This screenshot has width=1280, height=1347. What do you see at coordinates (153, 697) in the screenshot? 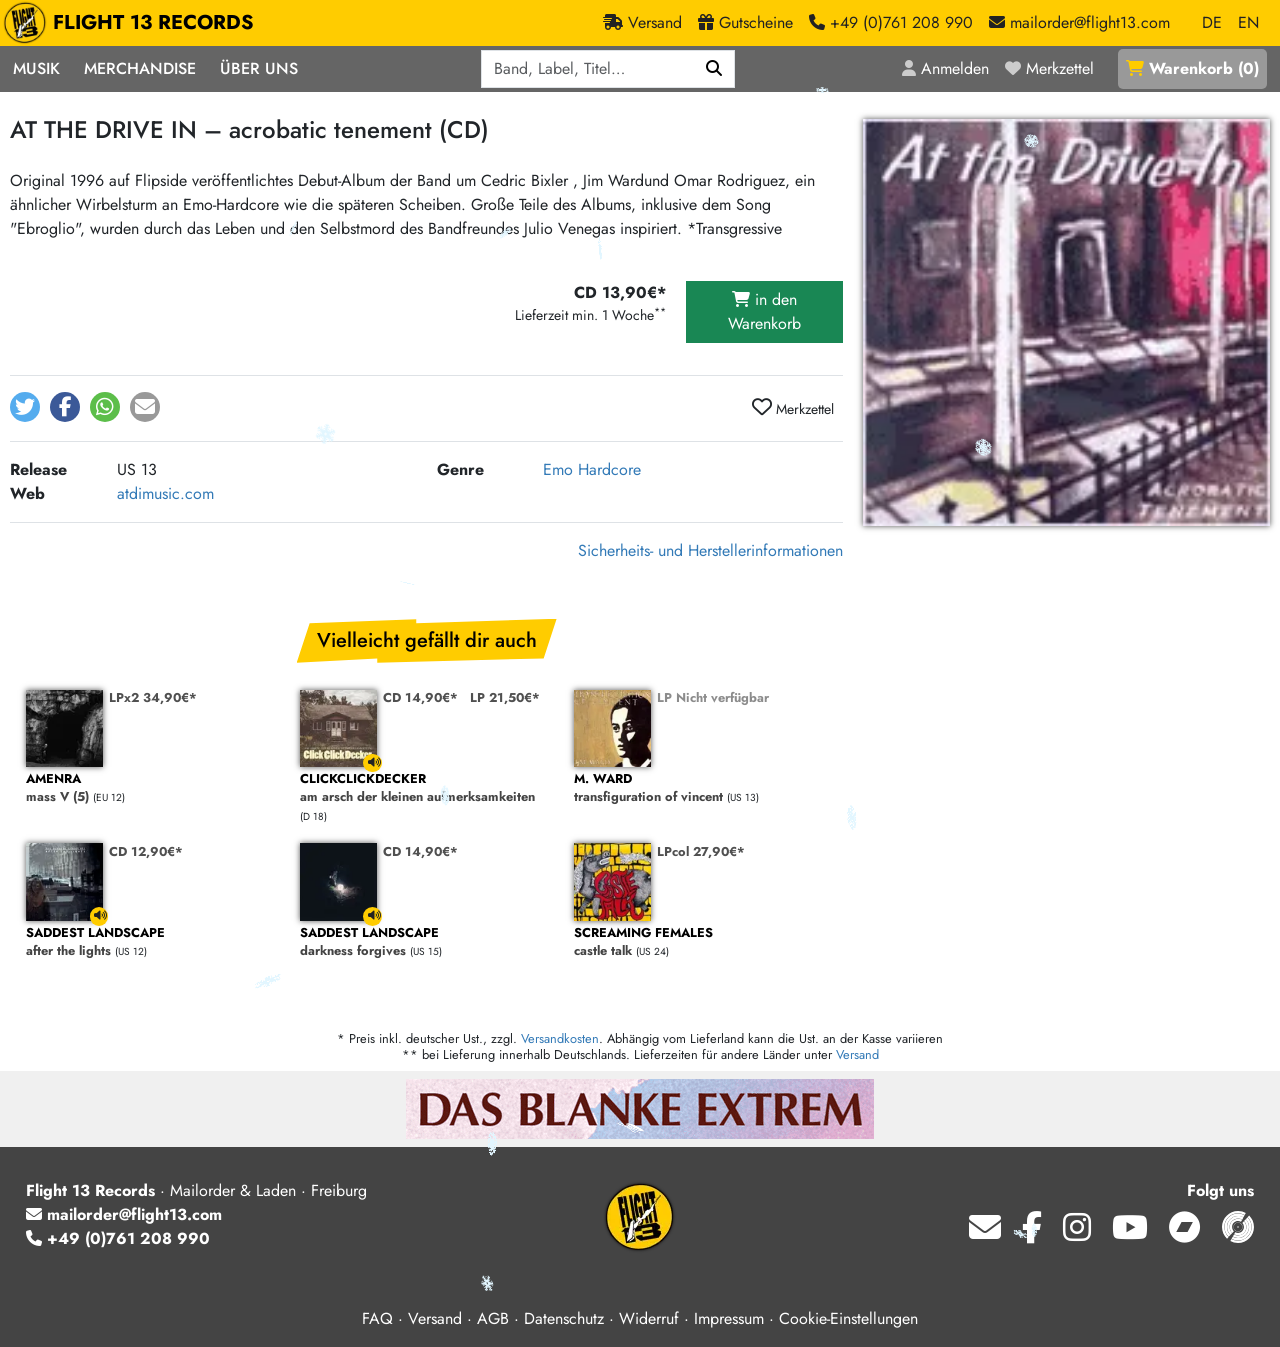
I see `LPx2 34,90€*` at bounding box center [153, 697].